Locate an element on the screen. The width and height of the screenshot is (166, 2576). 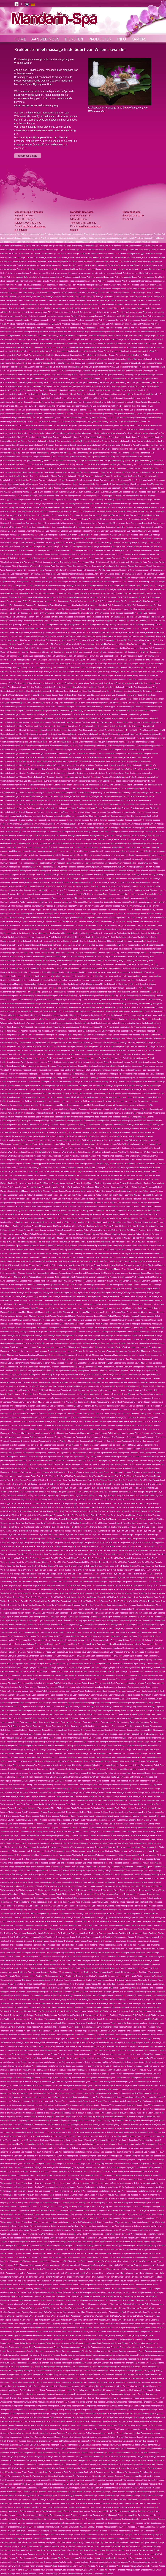
Gezichtsbehandelingen Rijkevoort is located at coordinates (141, 781).